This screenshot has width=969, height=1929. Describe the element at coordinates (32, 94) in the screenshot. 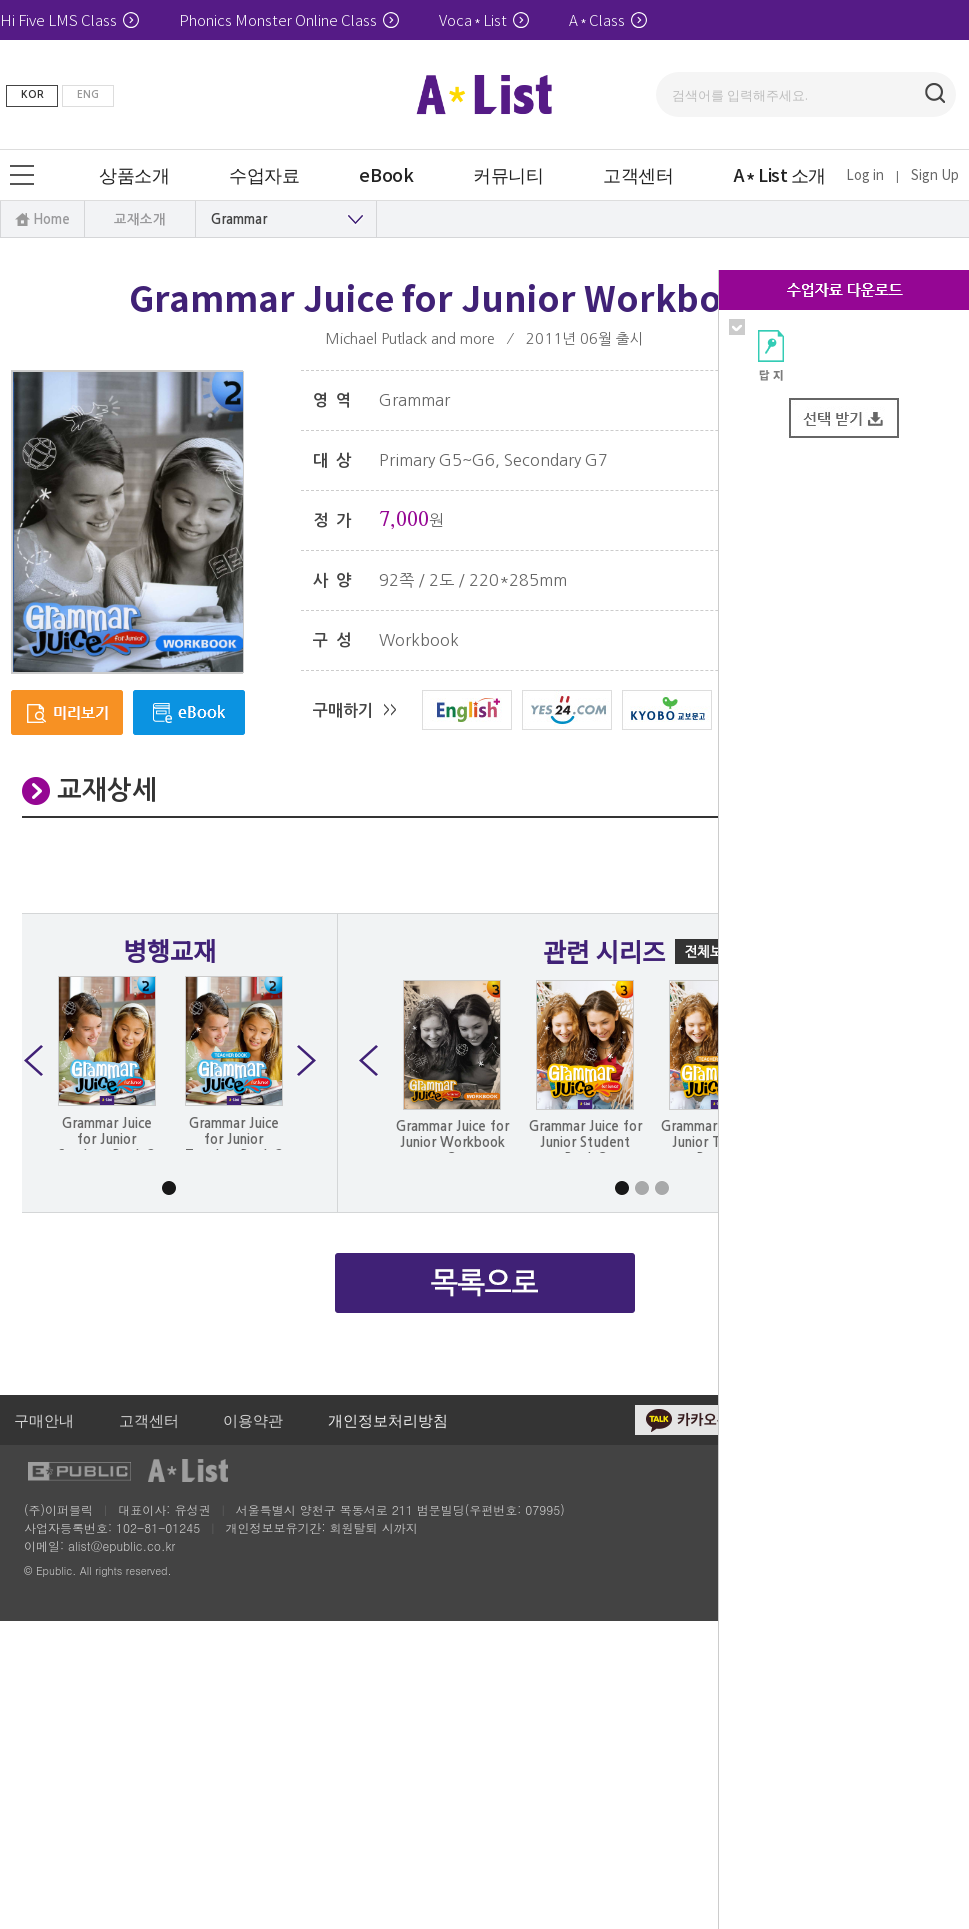

I see `KOR` at that location.